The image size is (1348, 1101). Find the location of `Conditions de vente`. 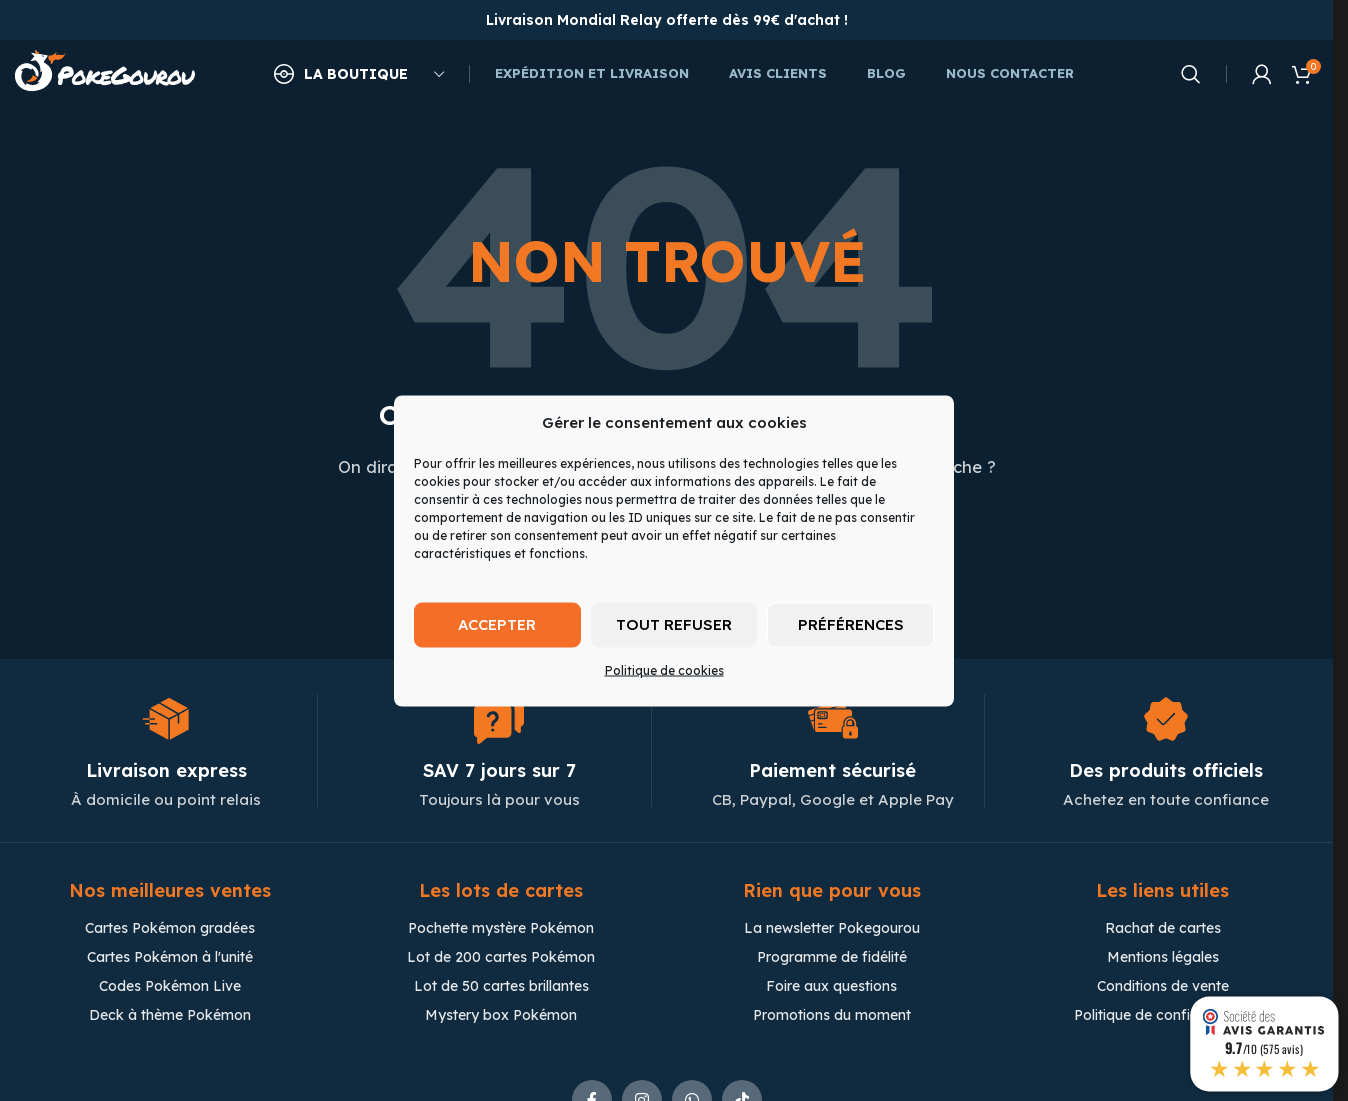

Conditions de vente is located at coordinates (1163, 988).